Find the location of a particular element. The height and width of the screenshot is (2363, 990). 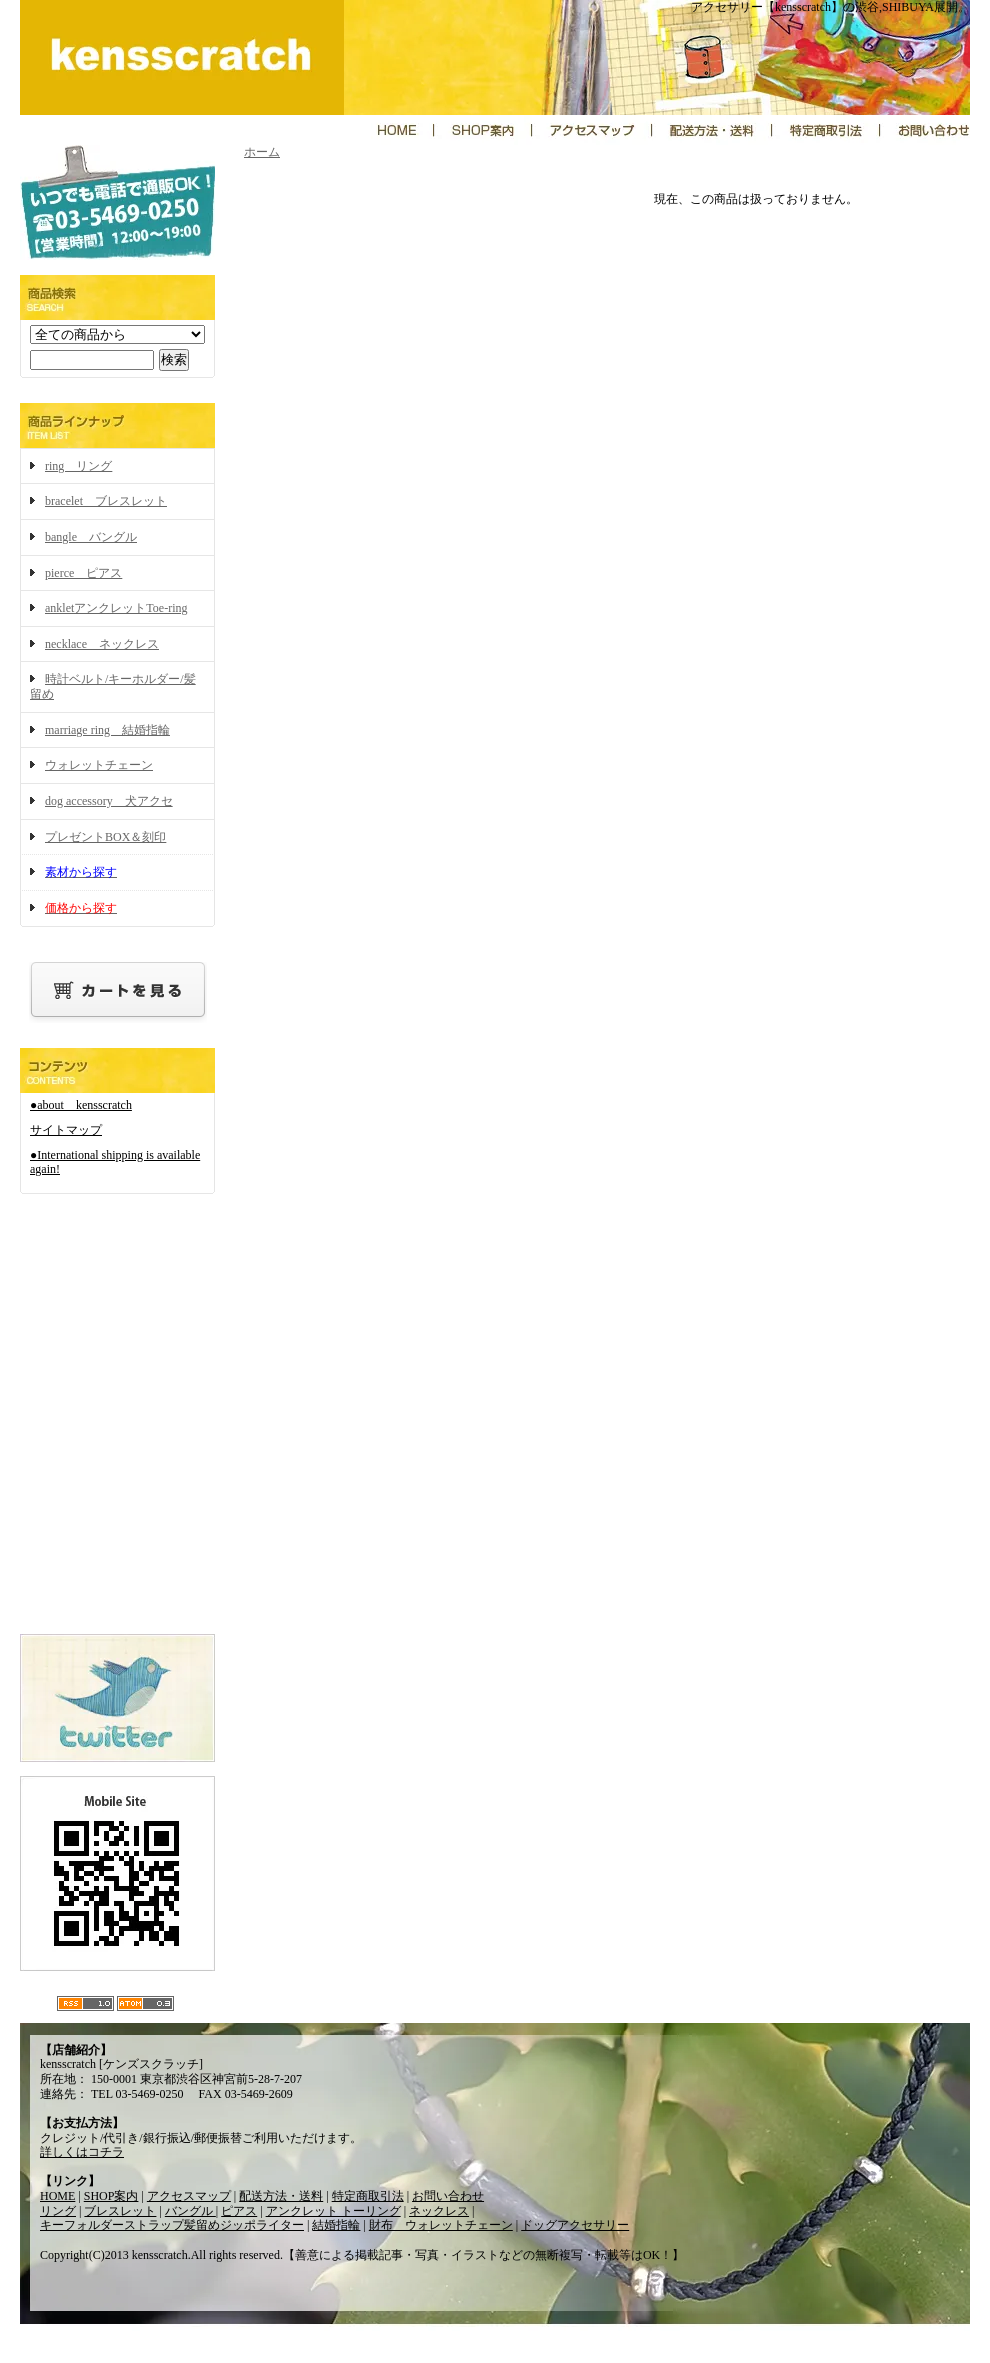

詳しくはコチラ is located at coordinates (82, 2152).